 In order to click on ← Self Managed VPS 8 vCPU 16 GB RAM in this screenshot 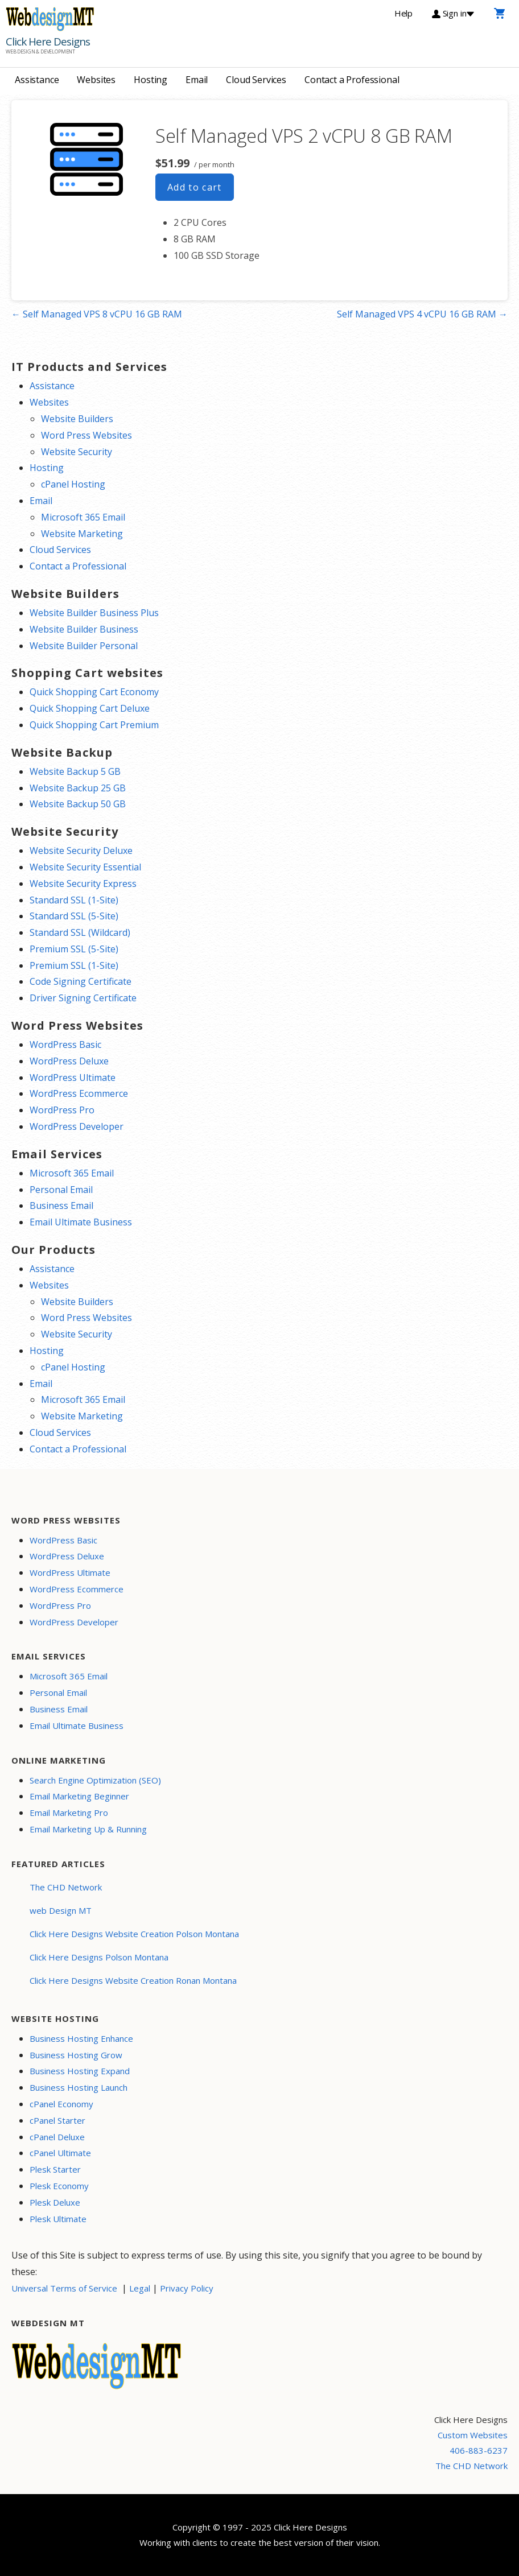, I will do `click(96, 314)`.